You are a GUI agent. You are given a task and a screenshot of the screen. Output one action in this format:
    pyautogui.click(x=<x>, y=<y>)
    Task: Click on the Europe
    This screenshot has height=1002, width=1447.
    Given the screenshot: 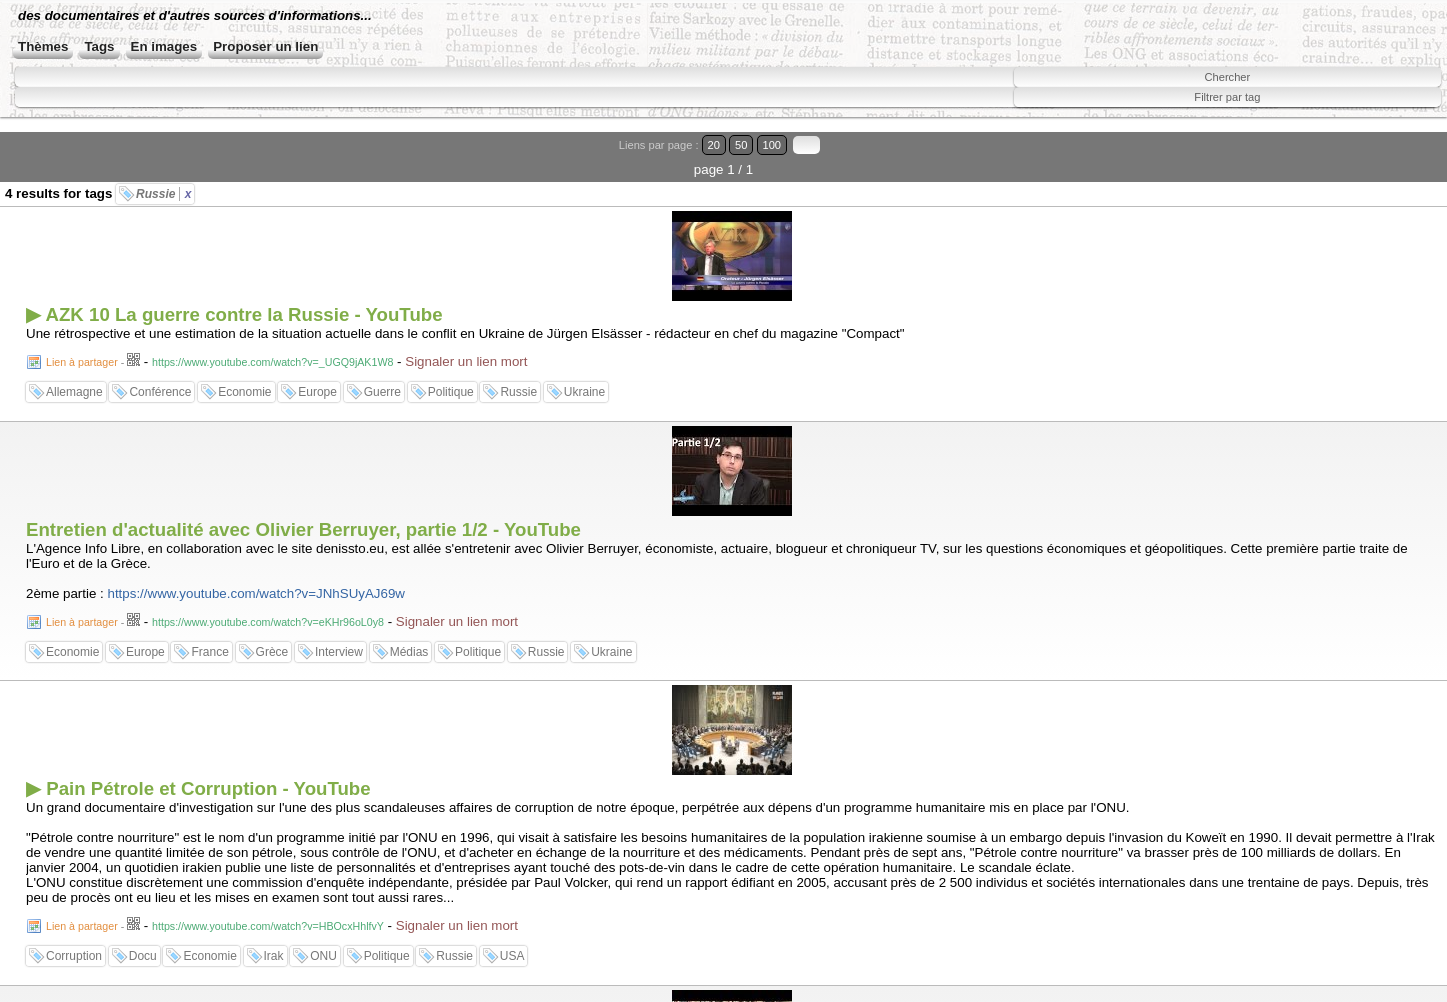 What is the action you would take?
    pyautogui.click(x=317, y=392)
    